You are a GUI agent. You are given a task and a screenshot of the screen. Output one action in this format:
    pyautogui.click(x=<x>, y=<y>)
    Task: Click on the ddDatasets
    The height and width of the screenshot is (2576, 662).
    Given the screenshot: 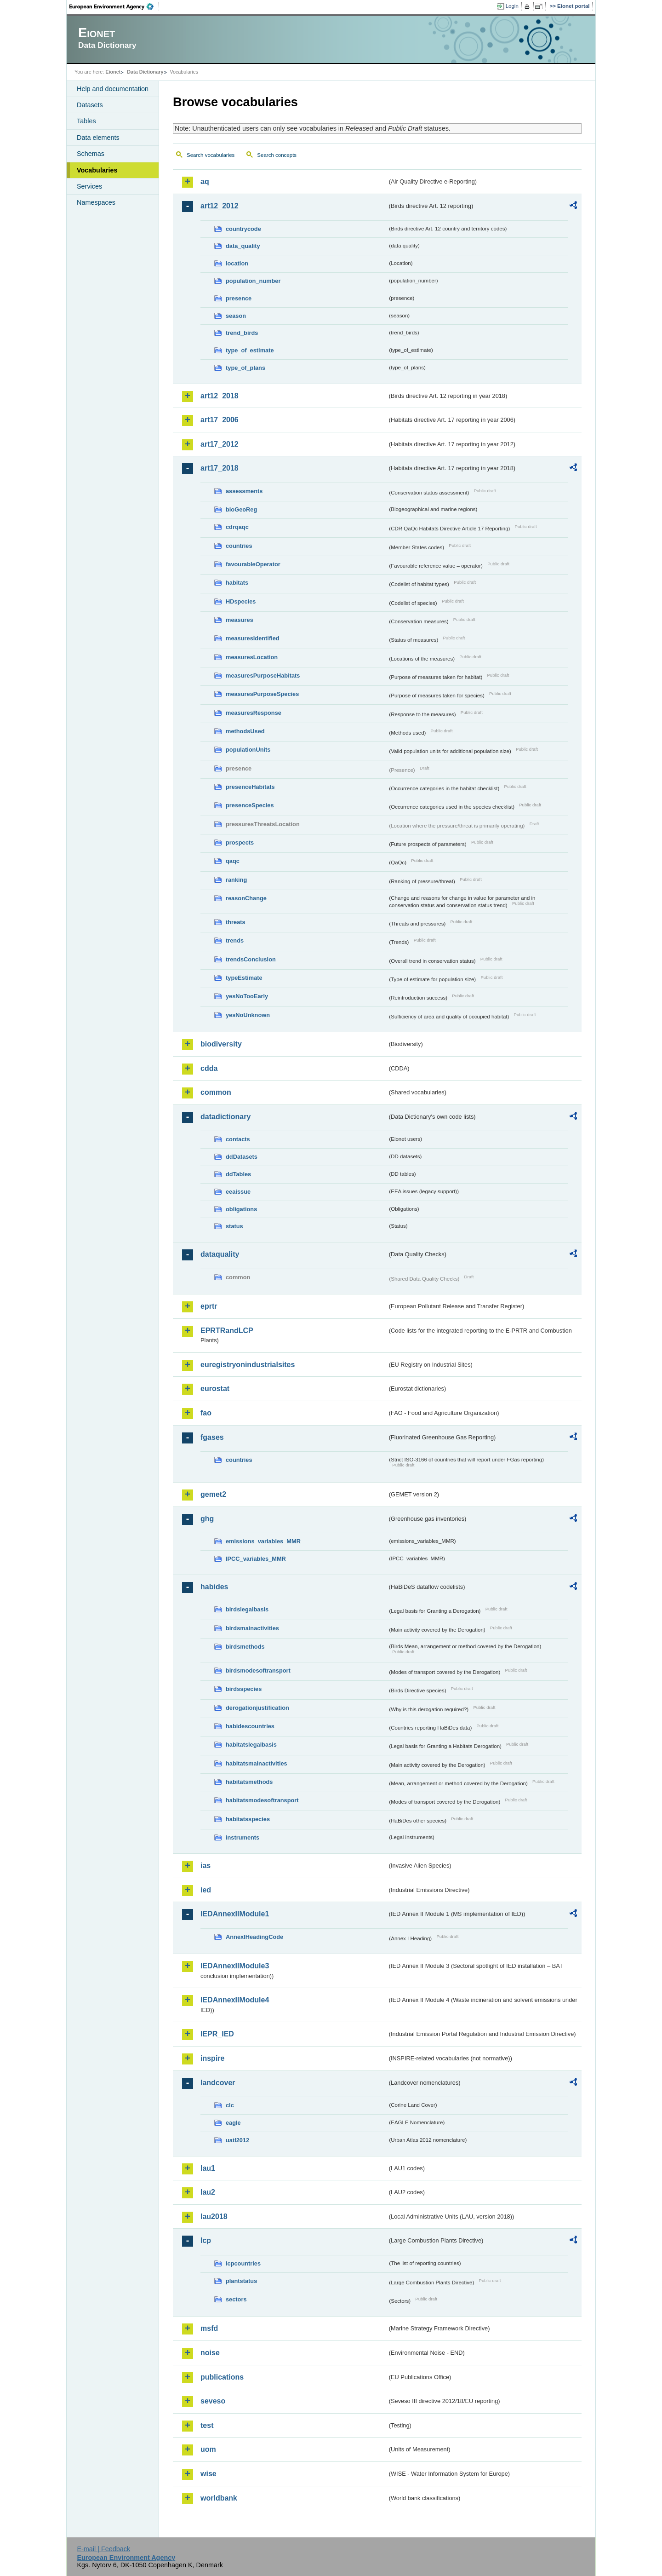 What is the action you would take?
    pyautogui.click(x=241, y=1156)
    